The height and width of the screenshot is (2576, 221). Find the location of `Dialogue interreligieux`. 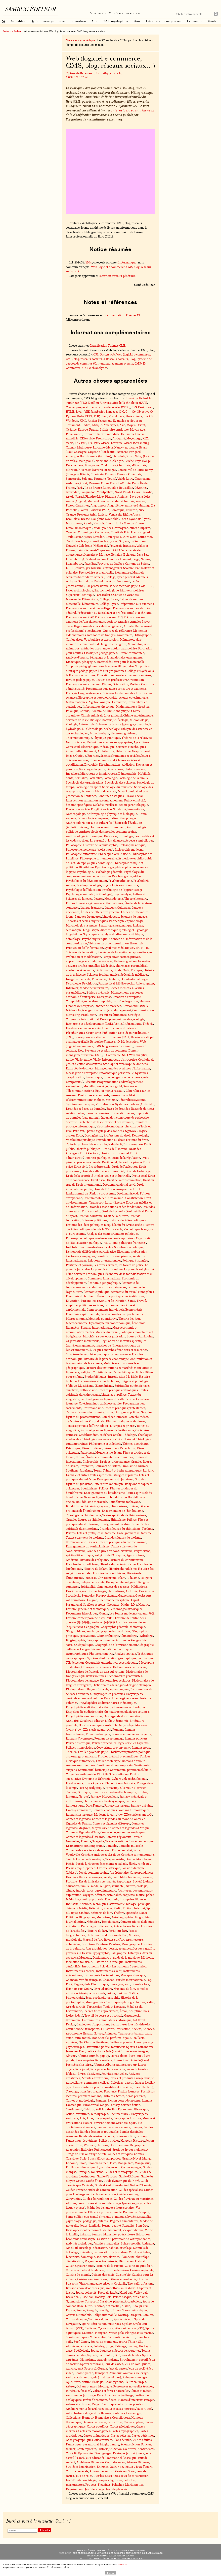

Dialogue interreligieux is located at coordinates (121, 1582).